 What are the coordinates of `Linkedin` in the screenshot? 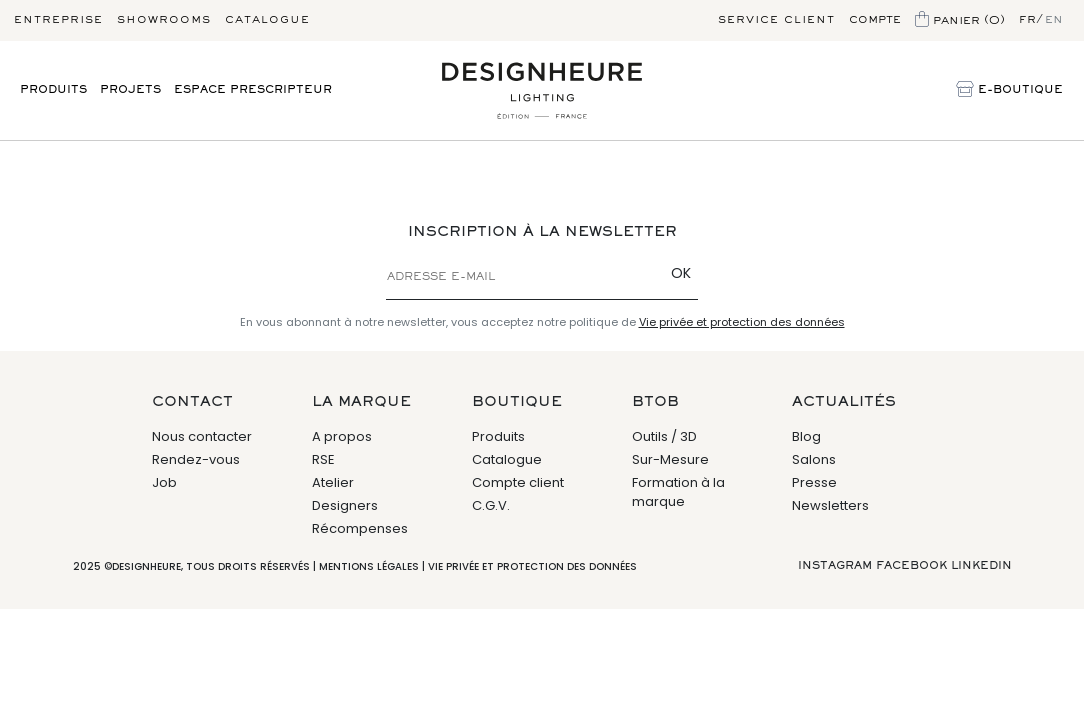 It's located at (981, 566).